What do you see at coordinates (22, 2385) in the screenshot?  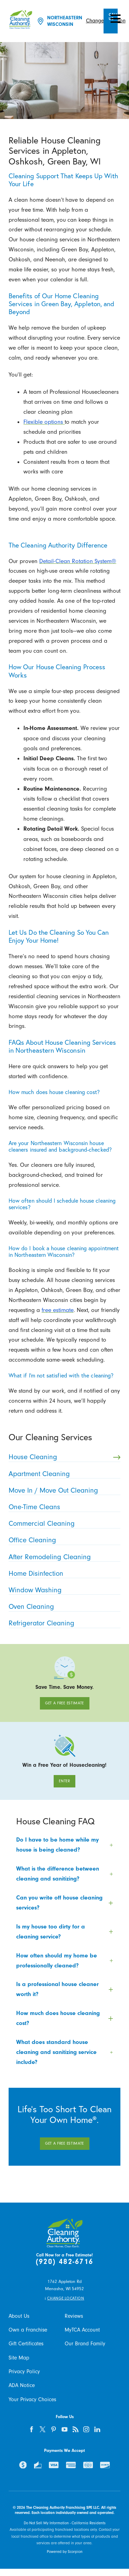 I see `ADA Notice` at bounding box center [22, 2385].